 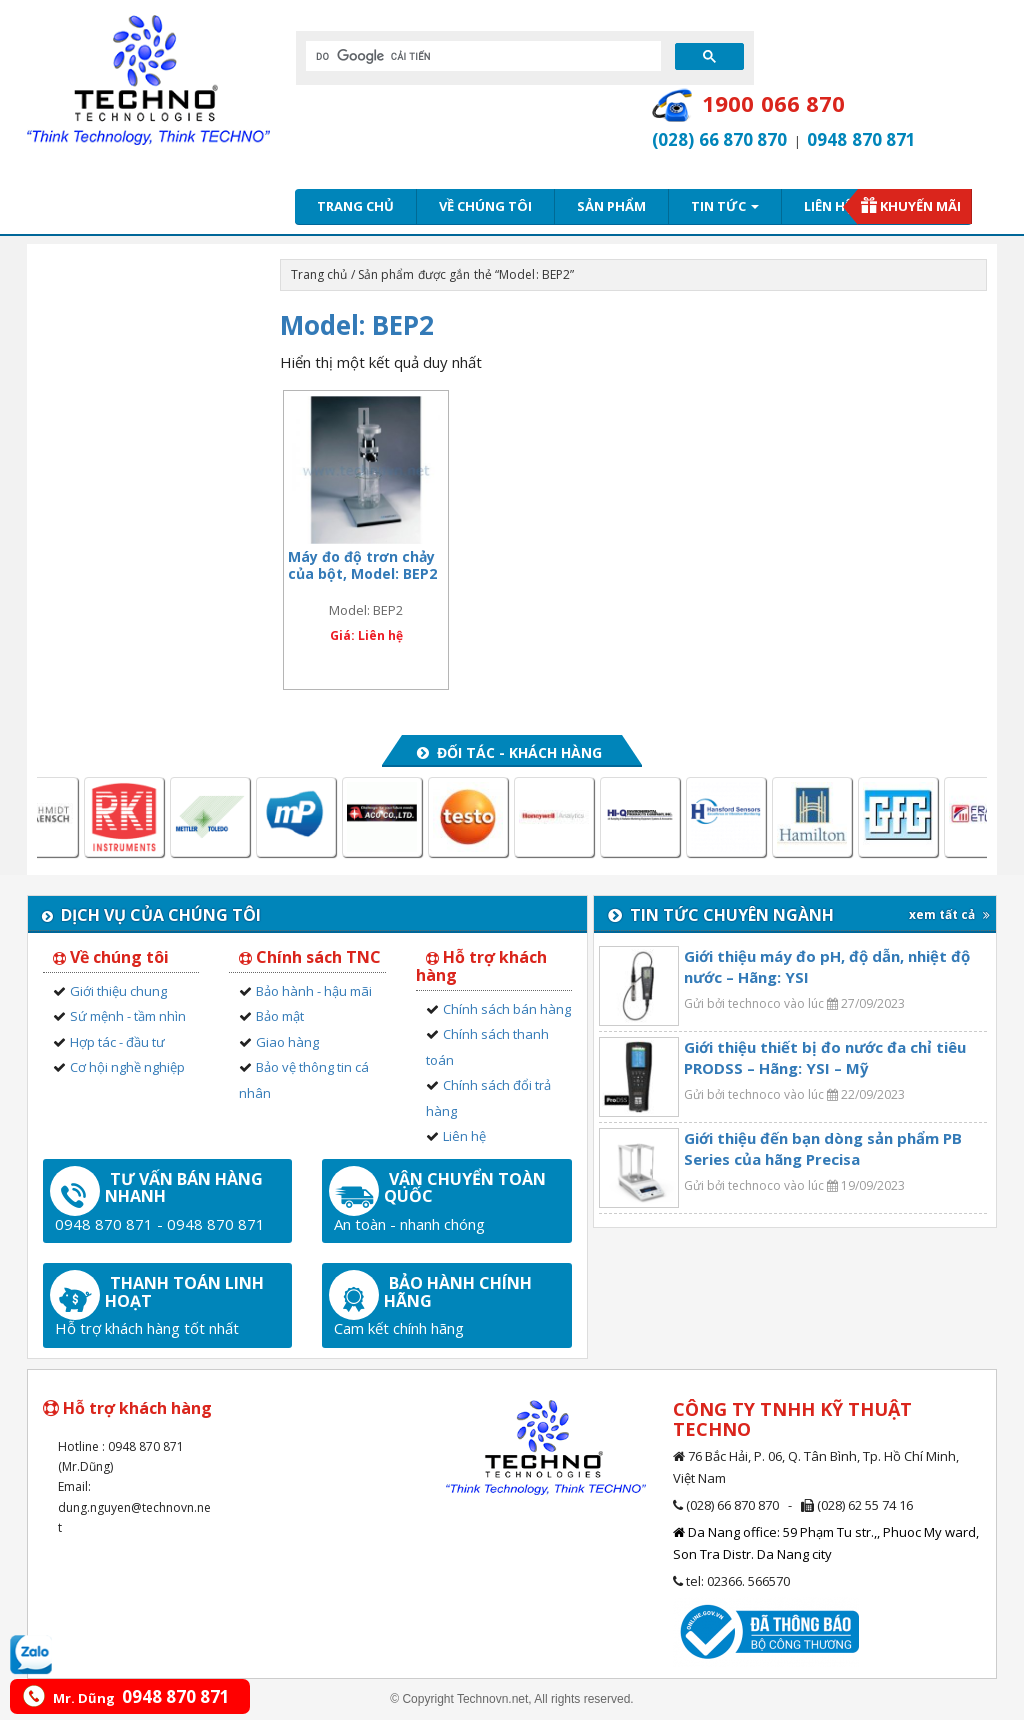 What do you see at coordinates (355, 206) in the screenshot?
I see `Trang chủ` at bounding box center [355, 206].